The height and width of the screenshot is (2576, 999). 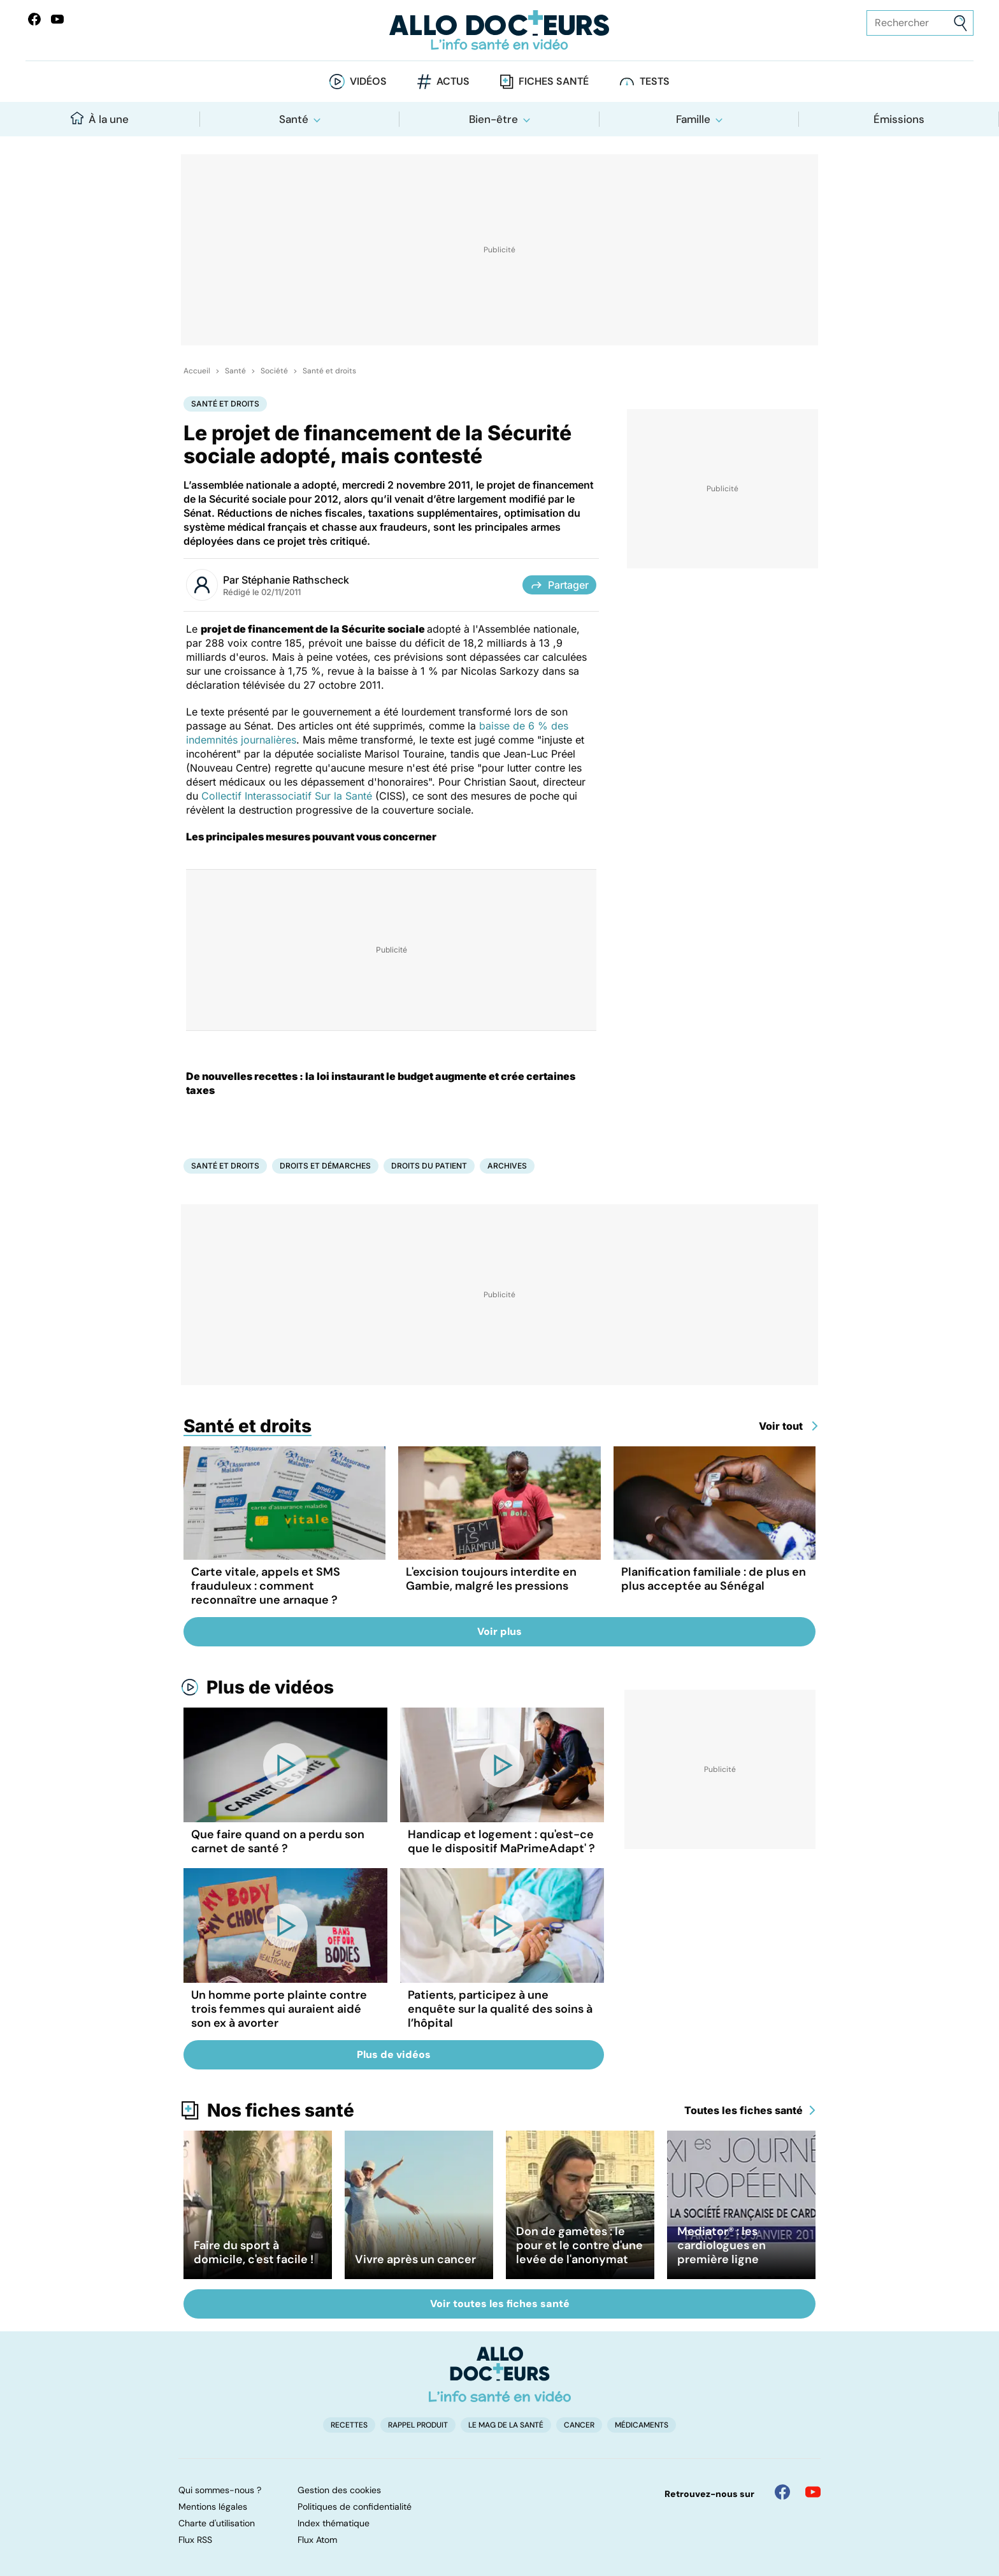 What do you see at coordinates (277, 1841) in the screenshot?
I see `Que faire quand on a perdu son carnet de santé ?` at bounding box center [277, 1841].